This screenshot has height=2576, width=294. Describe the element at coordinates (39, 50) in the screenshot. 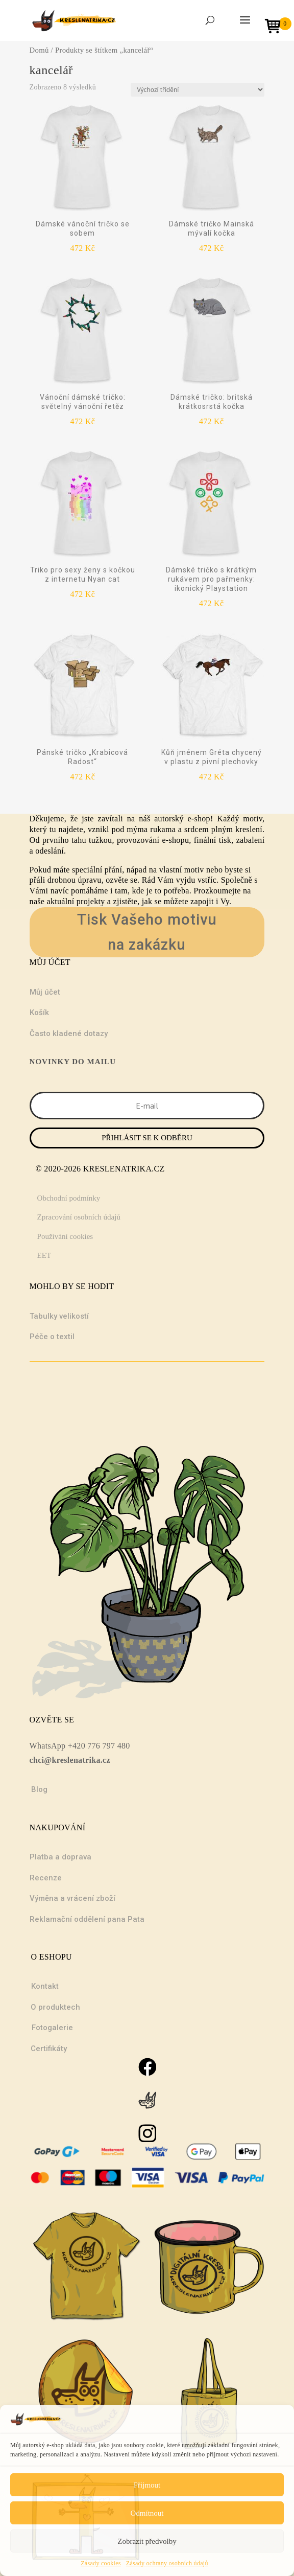

I see `Domů` at that location.